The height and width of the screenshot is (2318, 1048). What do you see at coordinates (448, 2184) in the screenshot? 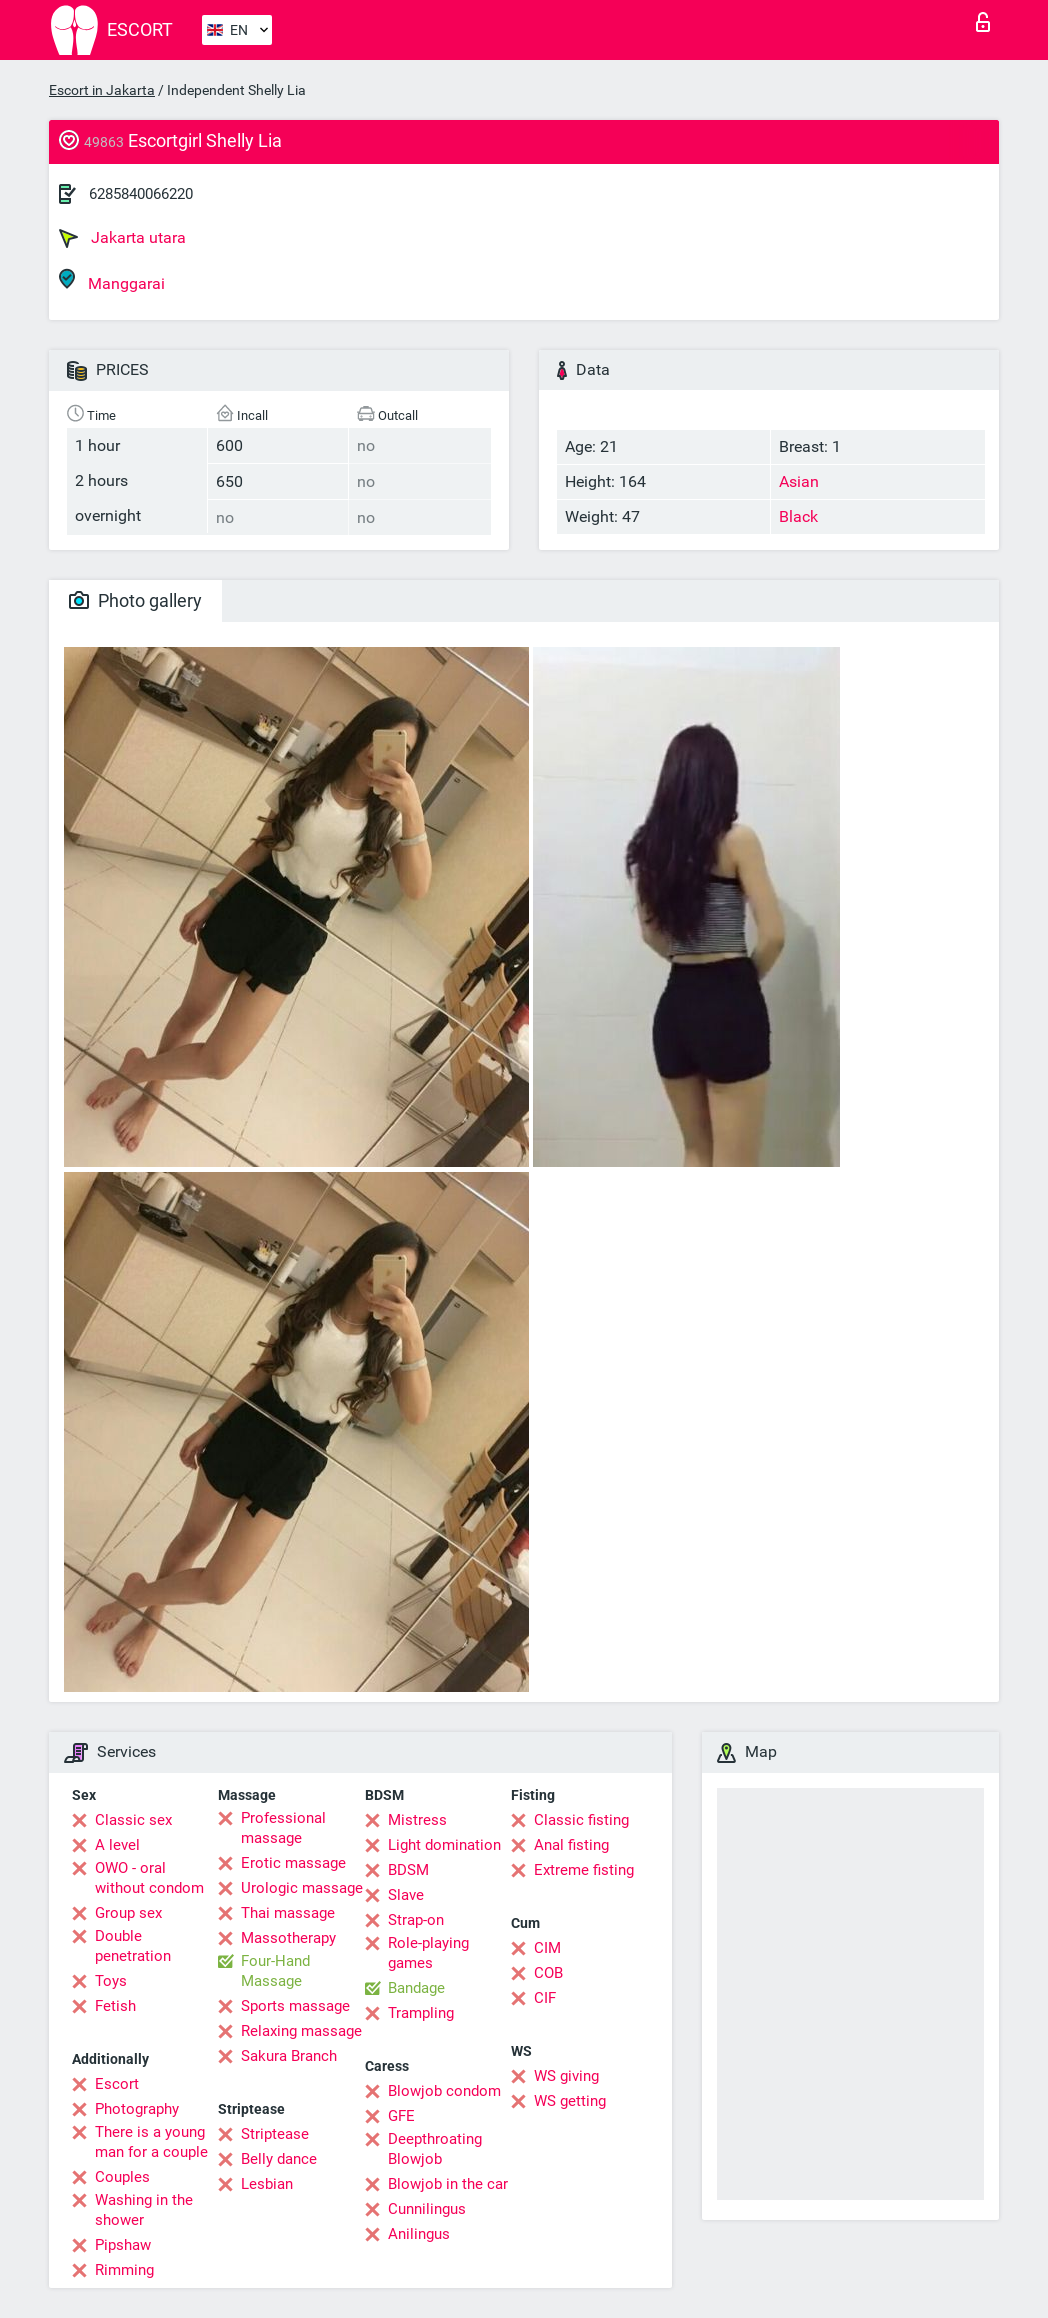
I see `Blowjob in the car` at bounding box center [448, 2184].